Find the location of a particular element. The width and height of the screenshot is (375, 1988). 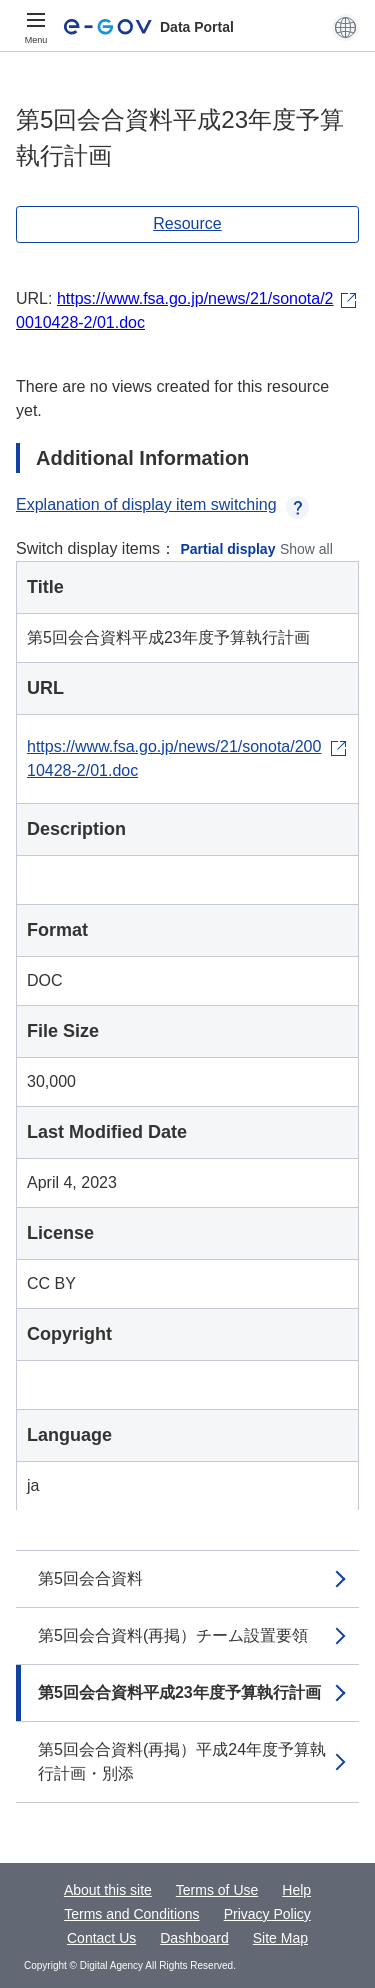

第5回会合資料(再掲）チーム設置要領 is located at coordinates (173, 1635).